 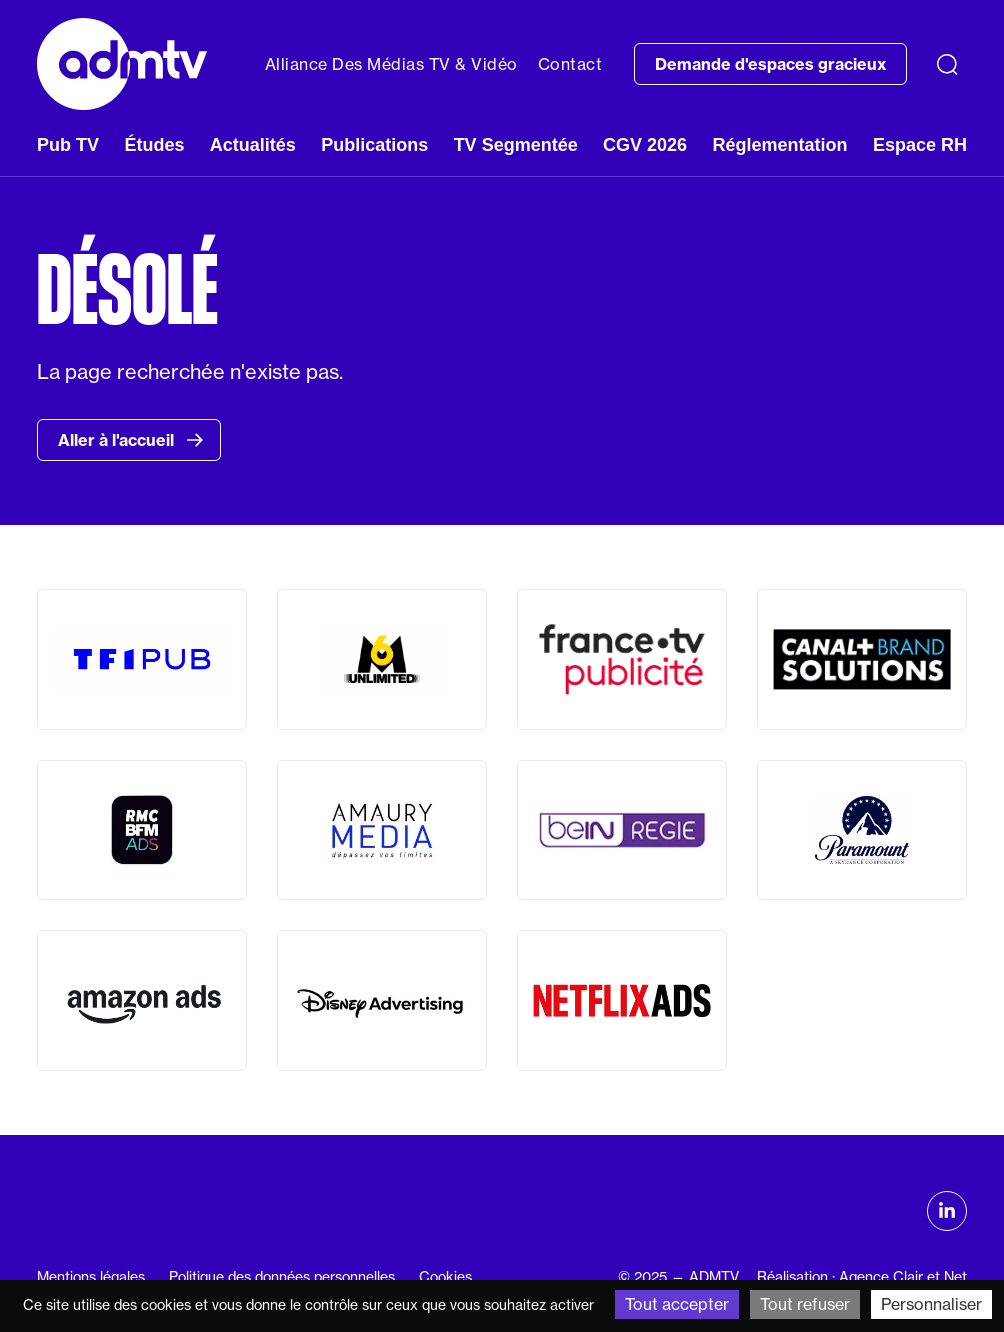 What do you see at coordinates (770, 64) in the screenshot?
I see `Demande d'espaces gracieux` at bounding box center [770, 64].